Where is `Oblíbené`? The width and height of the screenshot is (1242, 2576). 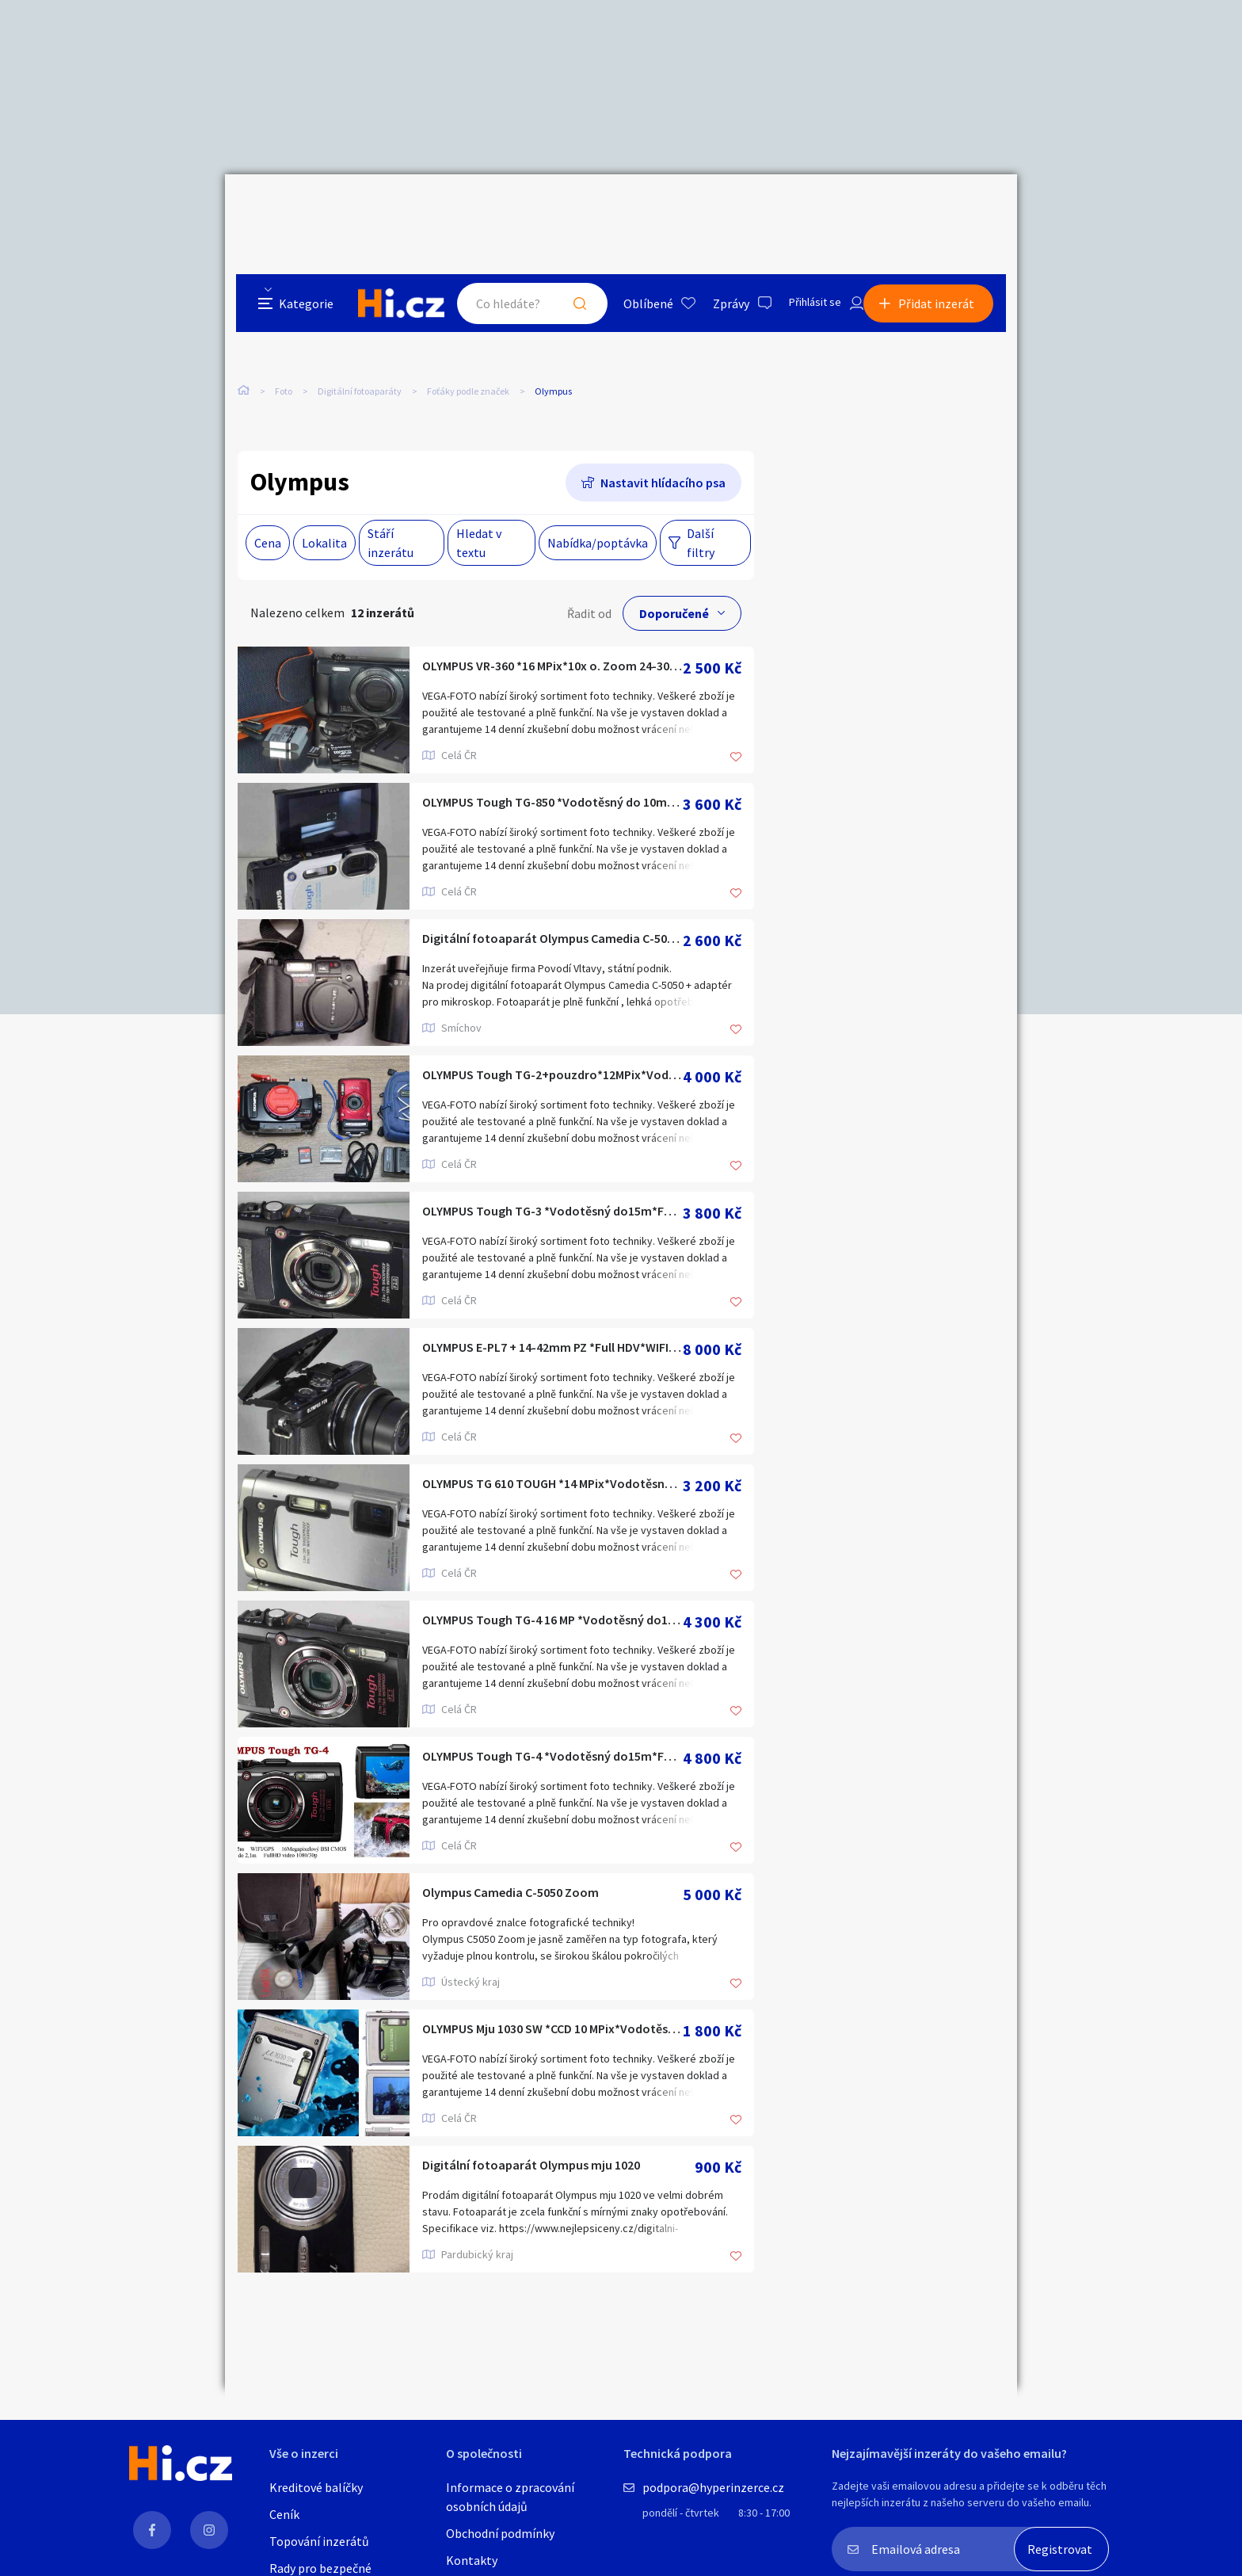
Oblíbené is located at coordinates (632, 209).